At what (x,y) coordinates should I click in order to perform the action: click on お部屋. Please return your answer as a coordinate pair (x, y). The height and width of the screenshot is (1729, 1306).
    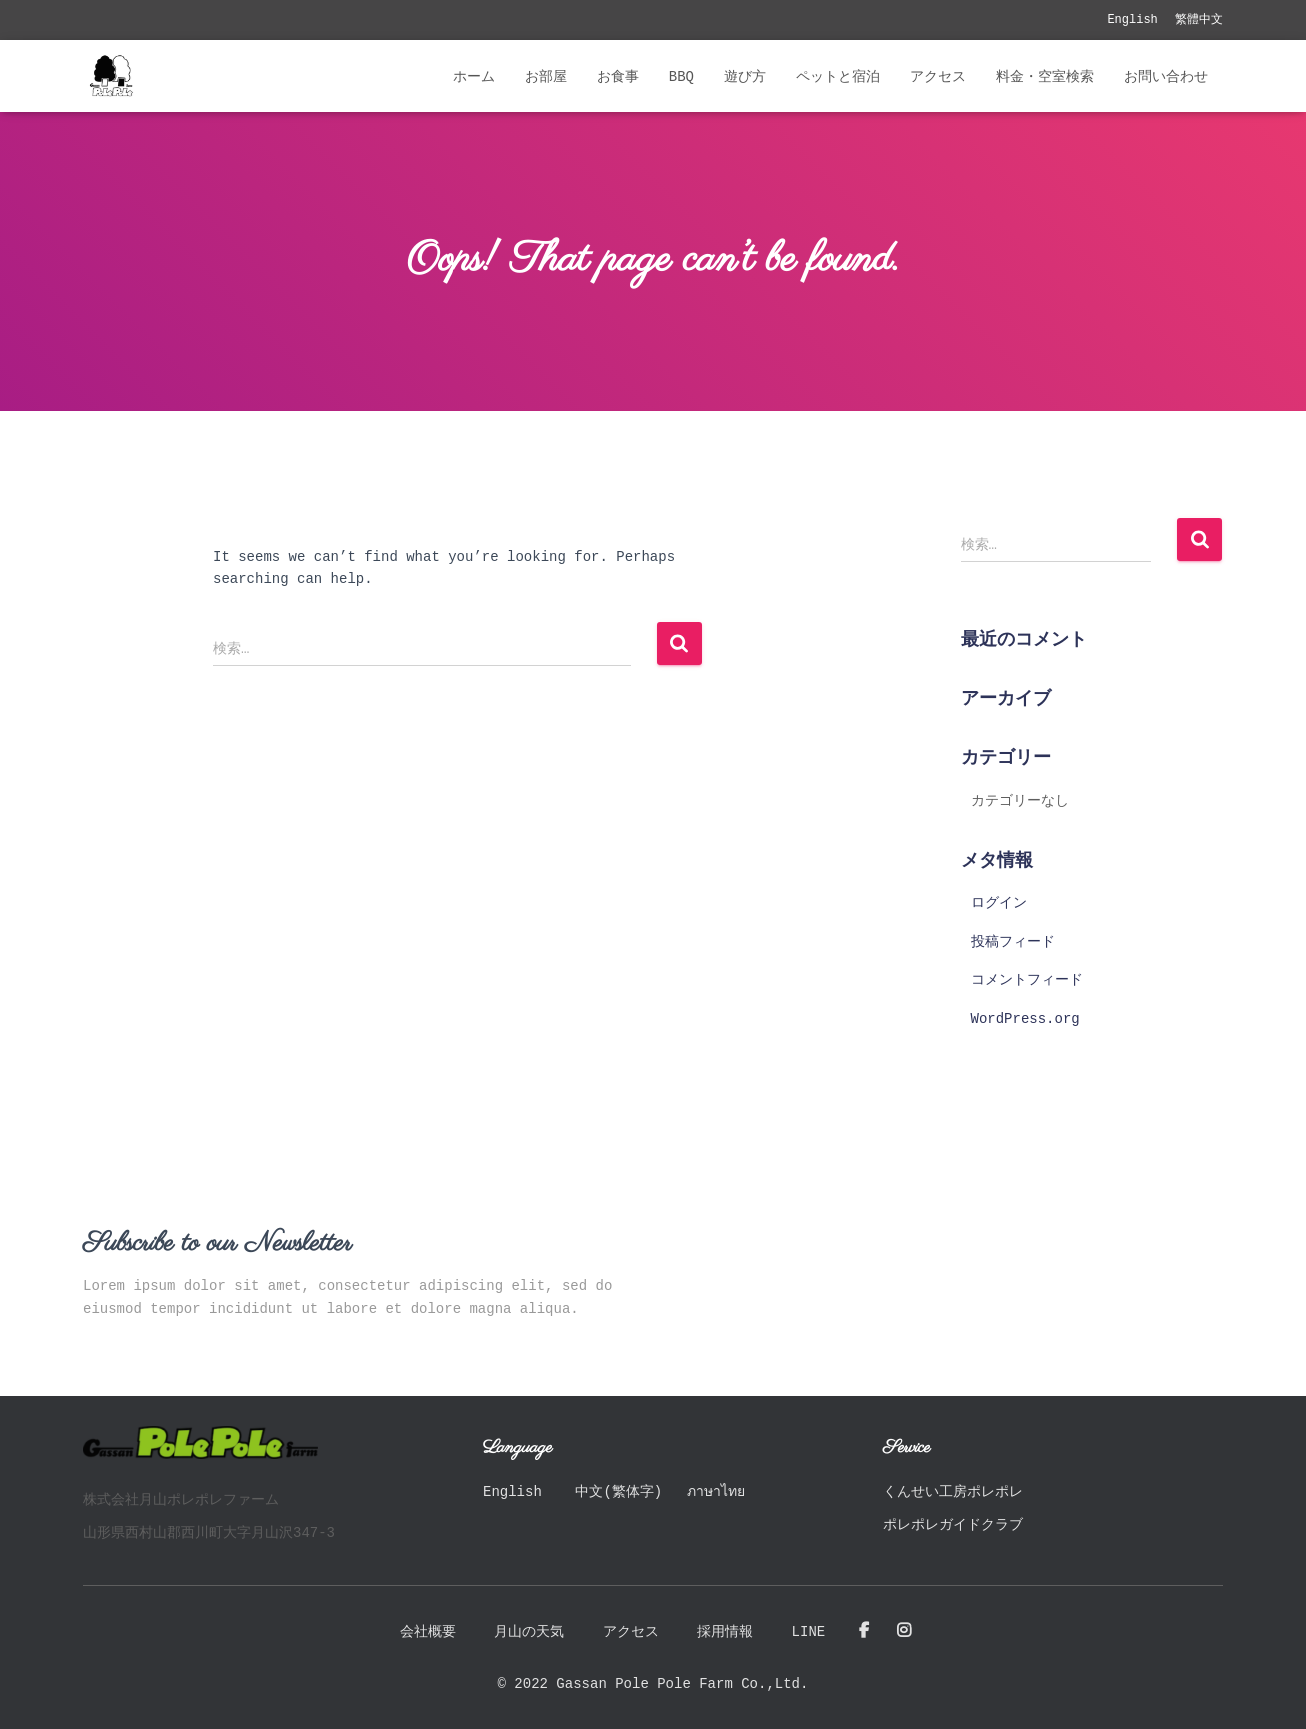
    Looking at the image, I should click on (546, 77).